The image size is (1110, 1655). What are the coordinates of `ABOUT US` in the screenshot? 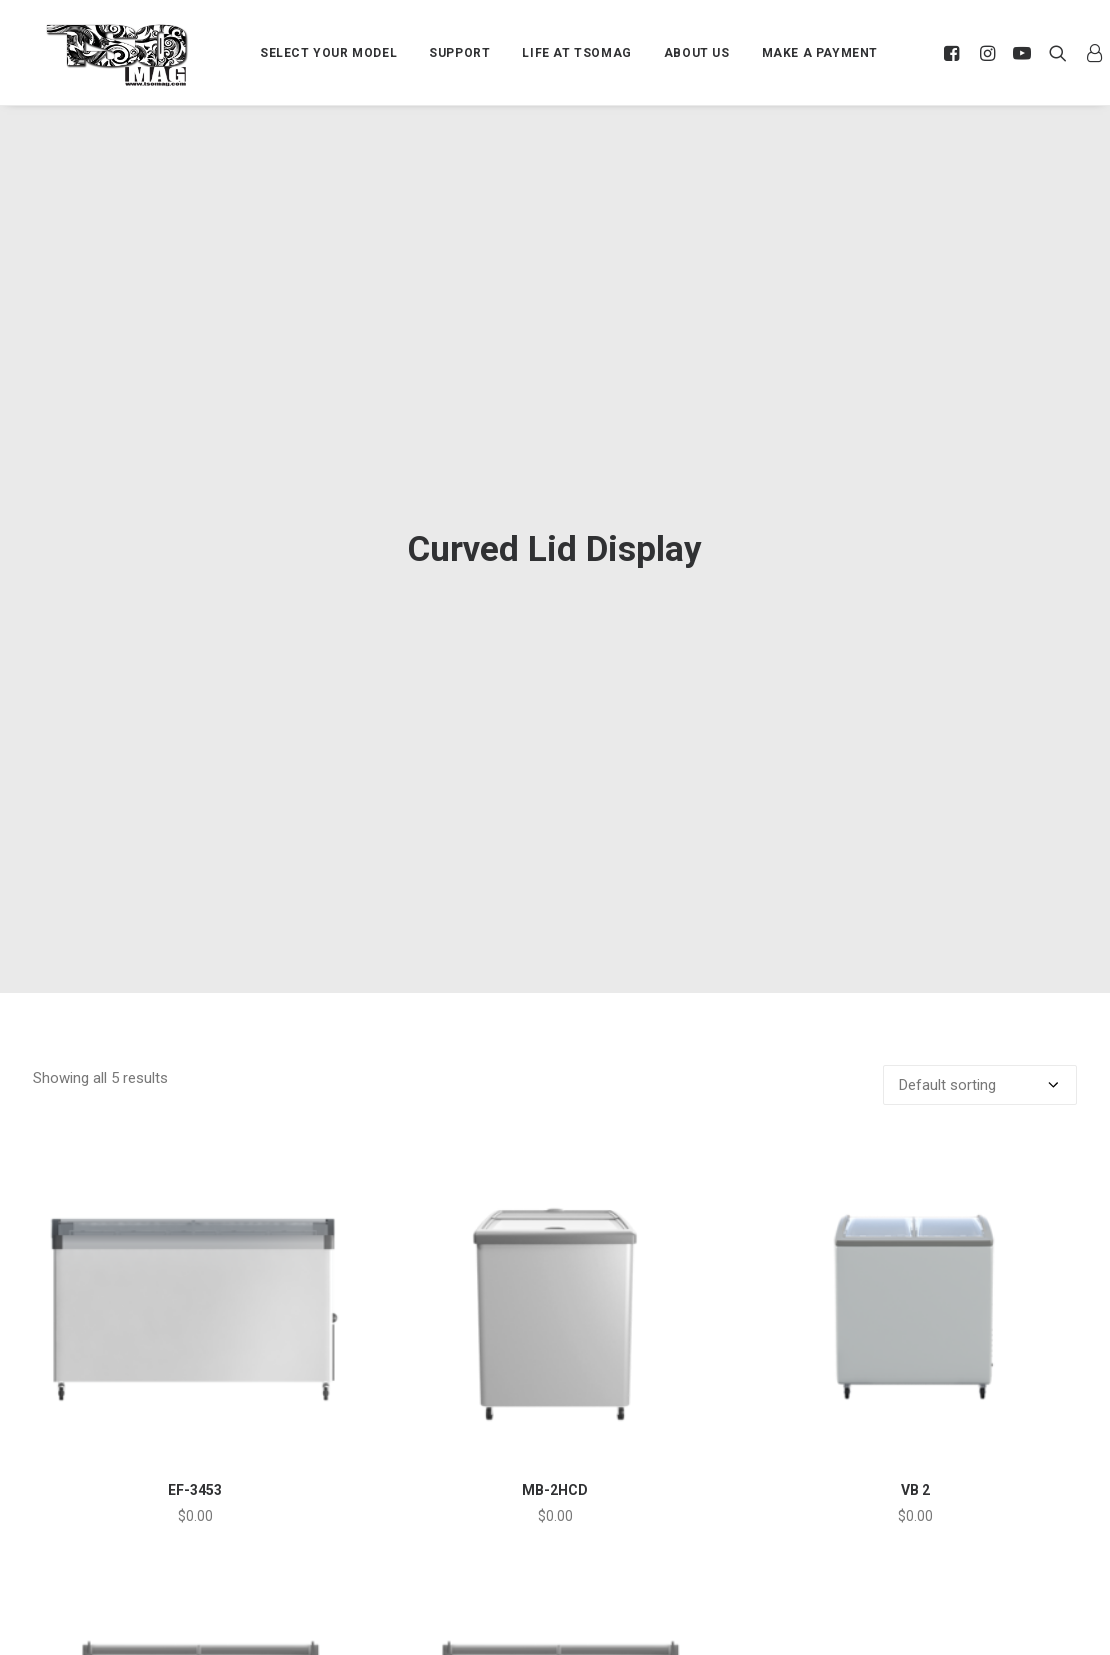 It's located at (697, 53).